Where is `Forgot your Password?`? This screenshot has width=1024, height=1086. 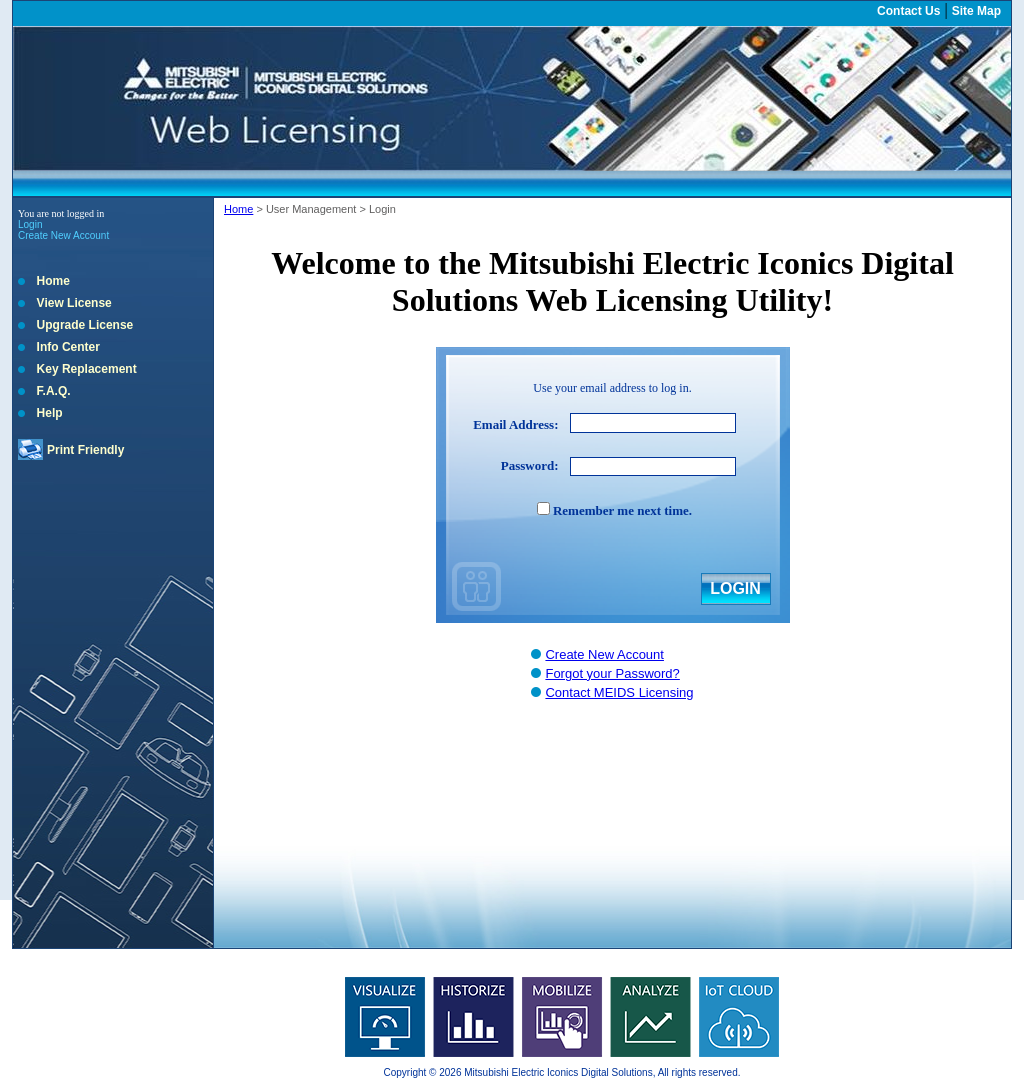
Forgot your Password? is located at coordinates (612, 673).